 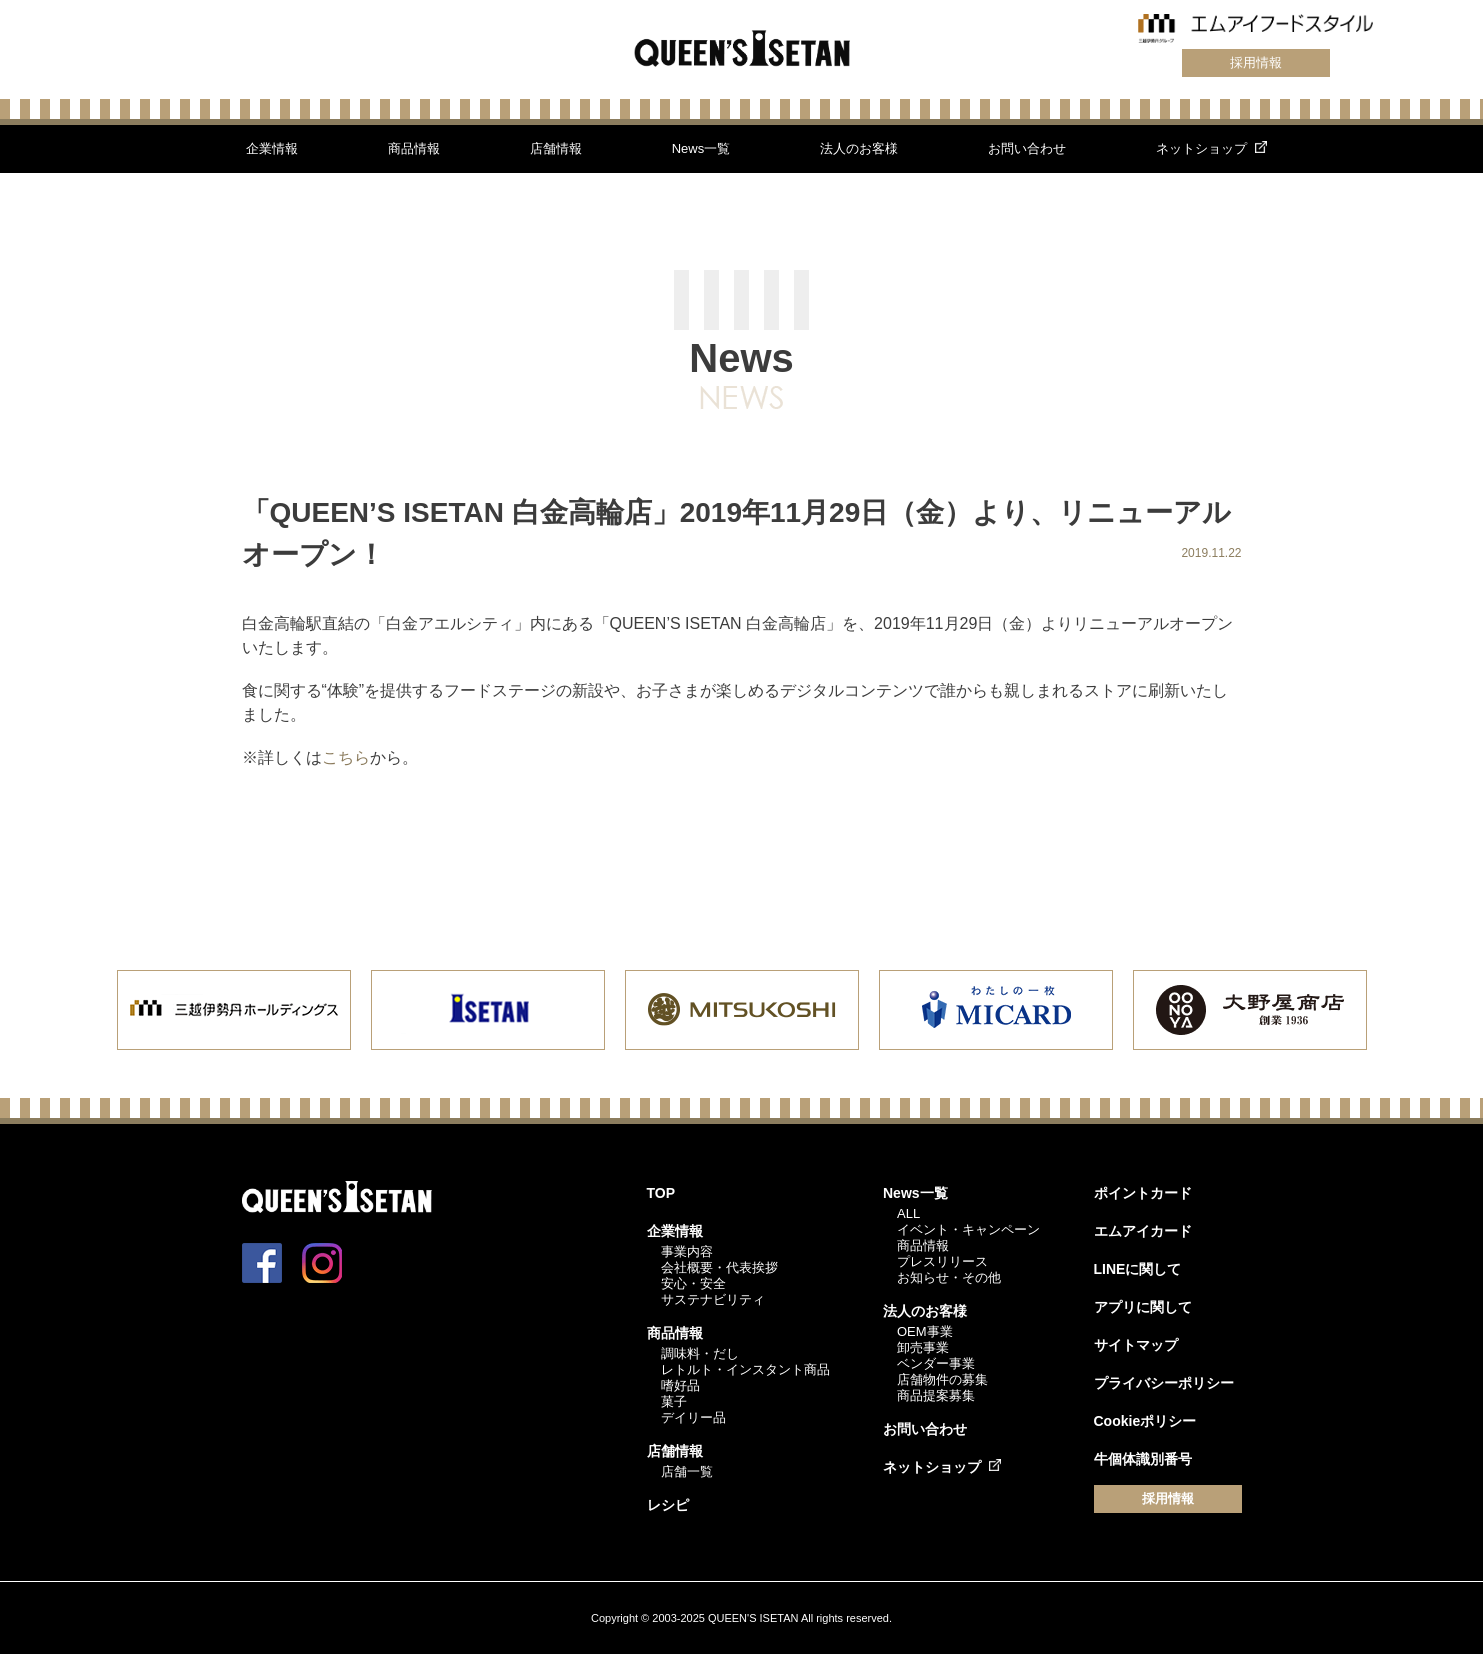 I want to click on お問い合わせ, so click(x=1027, y=148).